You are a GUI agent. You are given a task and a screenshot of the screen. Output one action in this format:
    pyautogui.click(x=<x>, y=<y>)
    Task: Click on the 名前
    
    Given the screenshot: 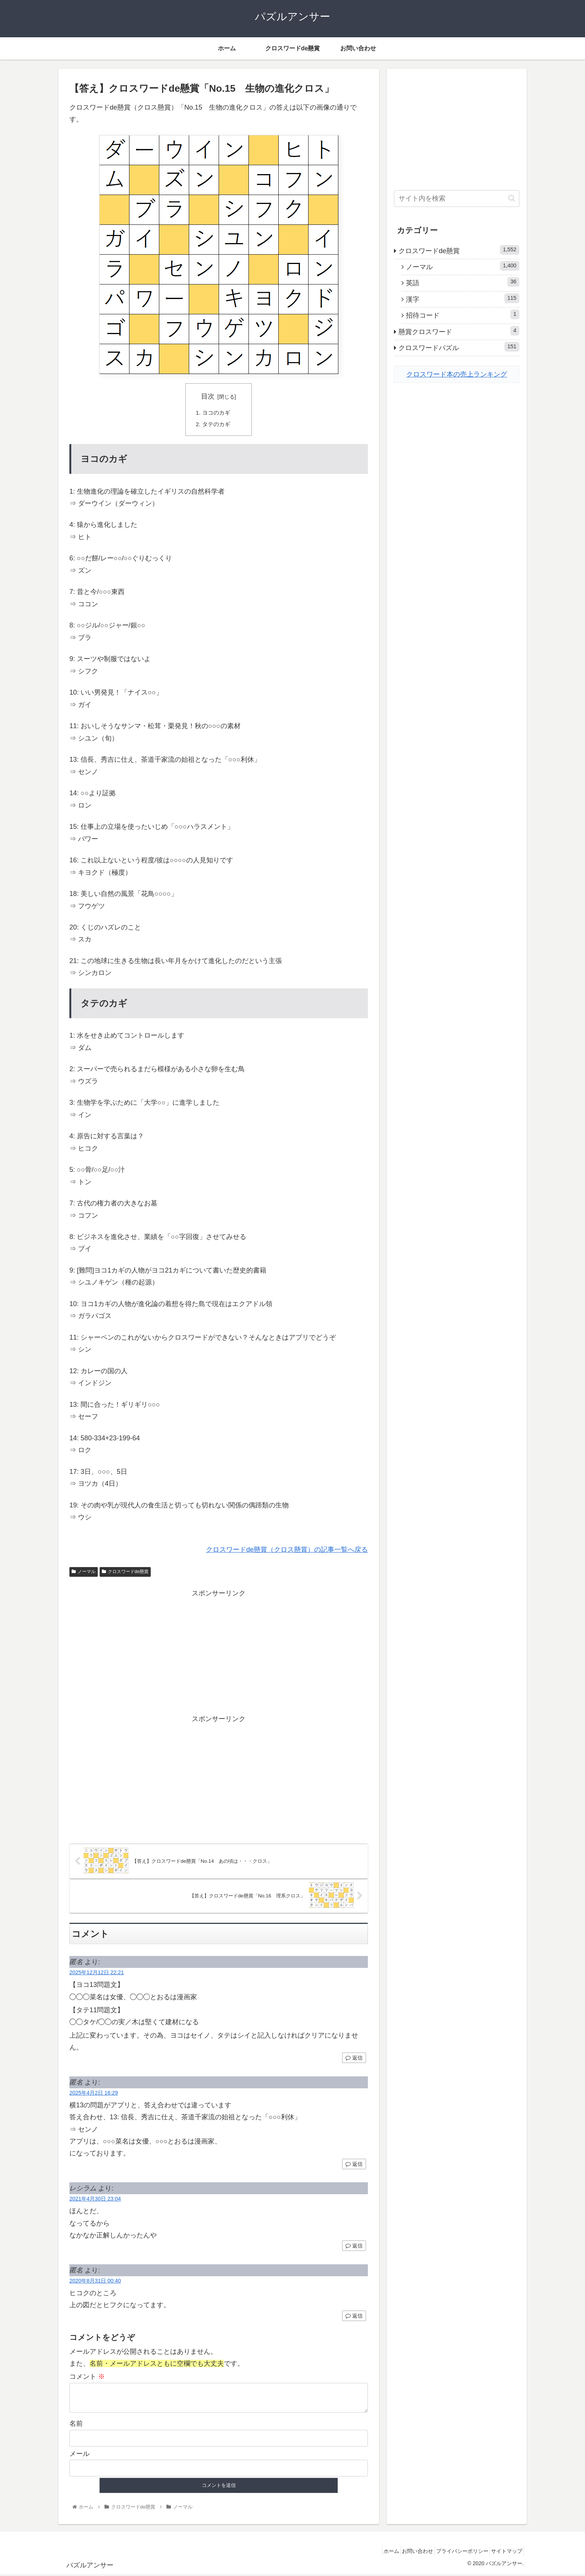 What is the action you would take?
    pyautogui.click(x=76, y=2425)
    